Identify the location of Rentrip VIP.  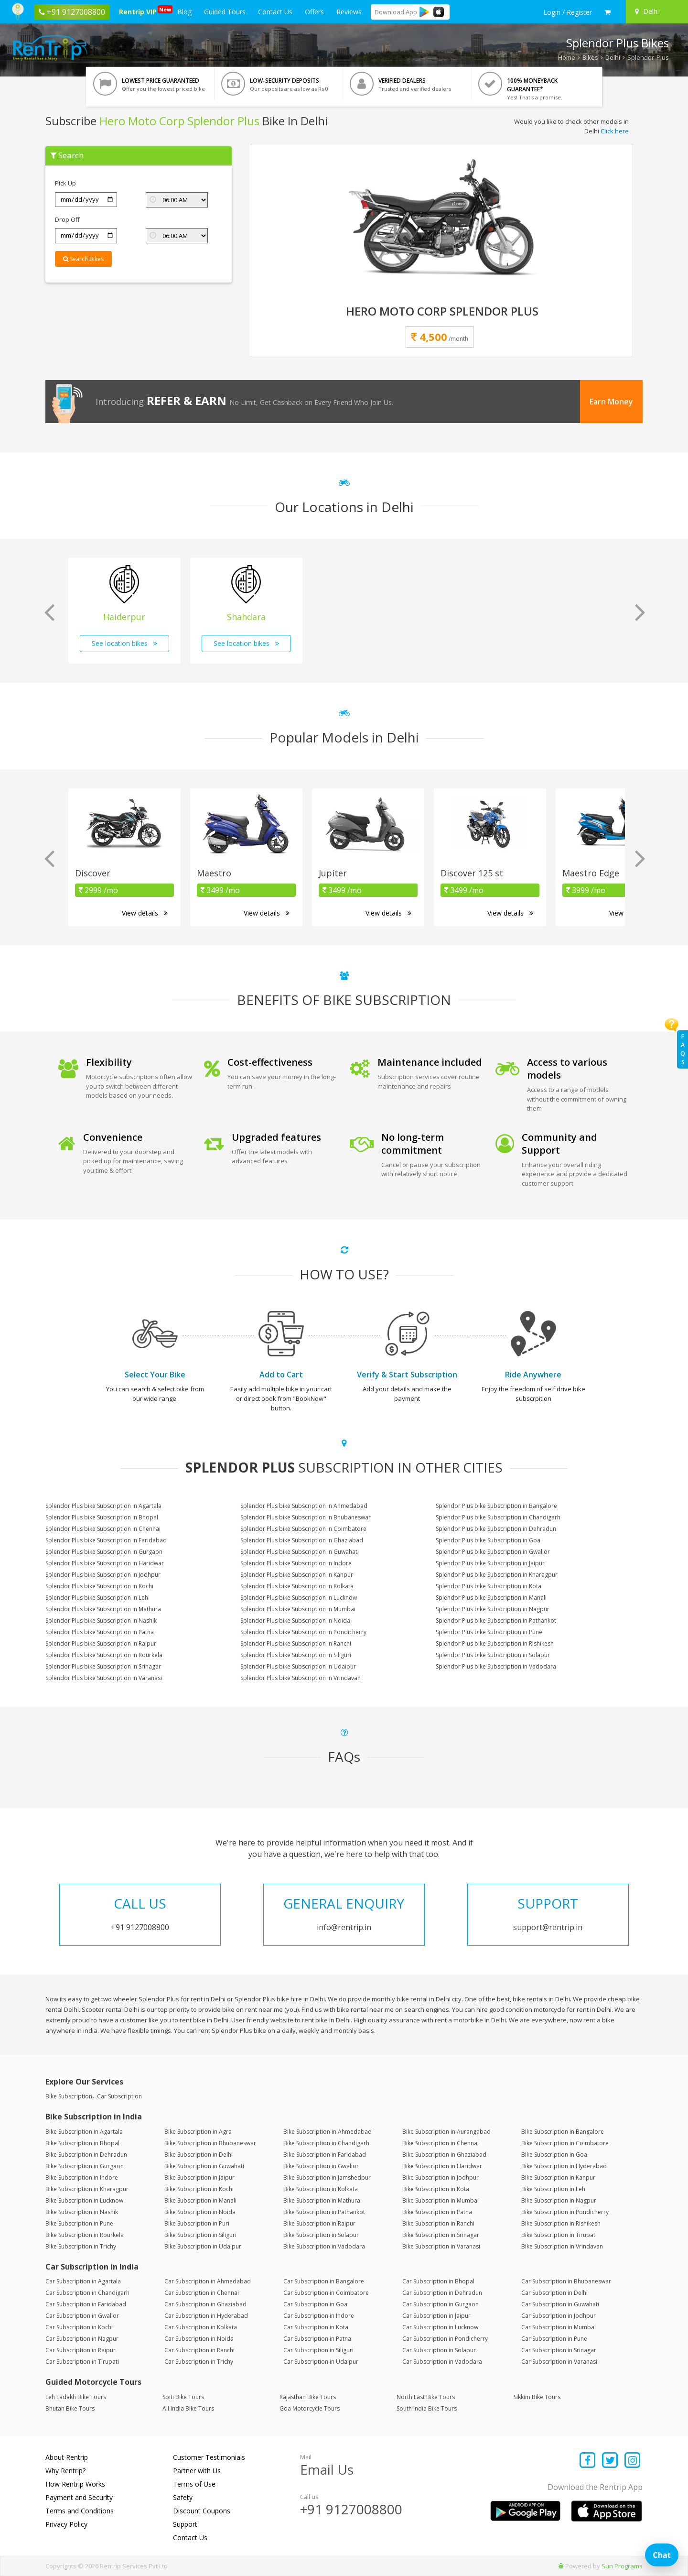
(139, 10).